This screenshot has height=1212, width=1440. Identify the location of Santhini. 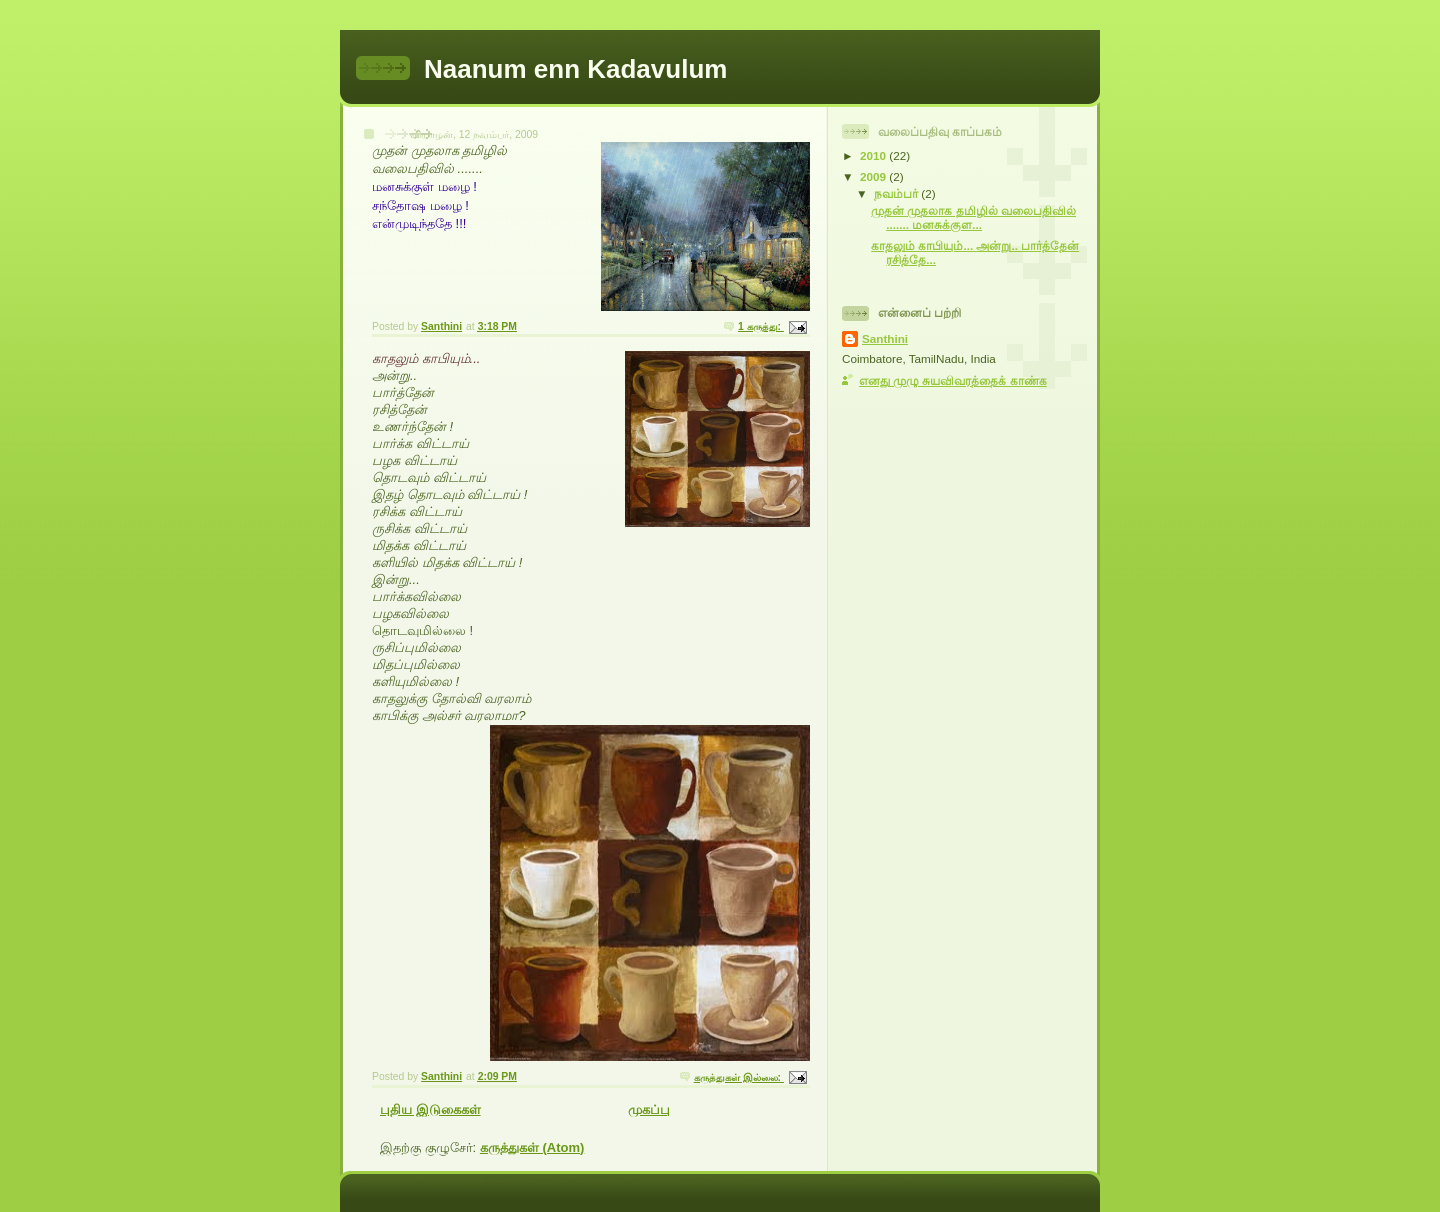
(885, 338).